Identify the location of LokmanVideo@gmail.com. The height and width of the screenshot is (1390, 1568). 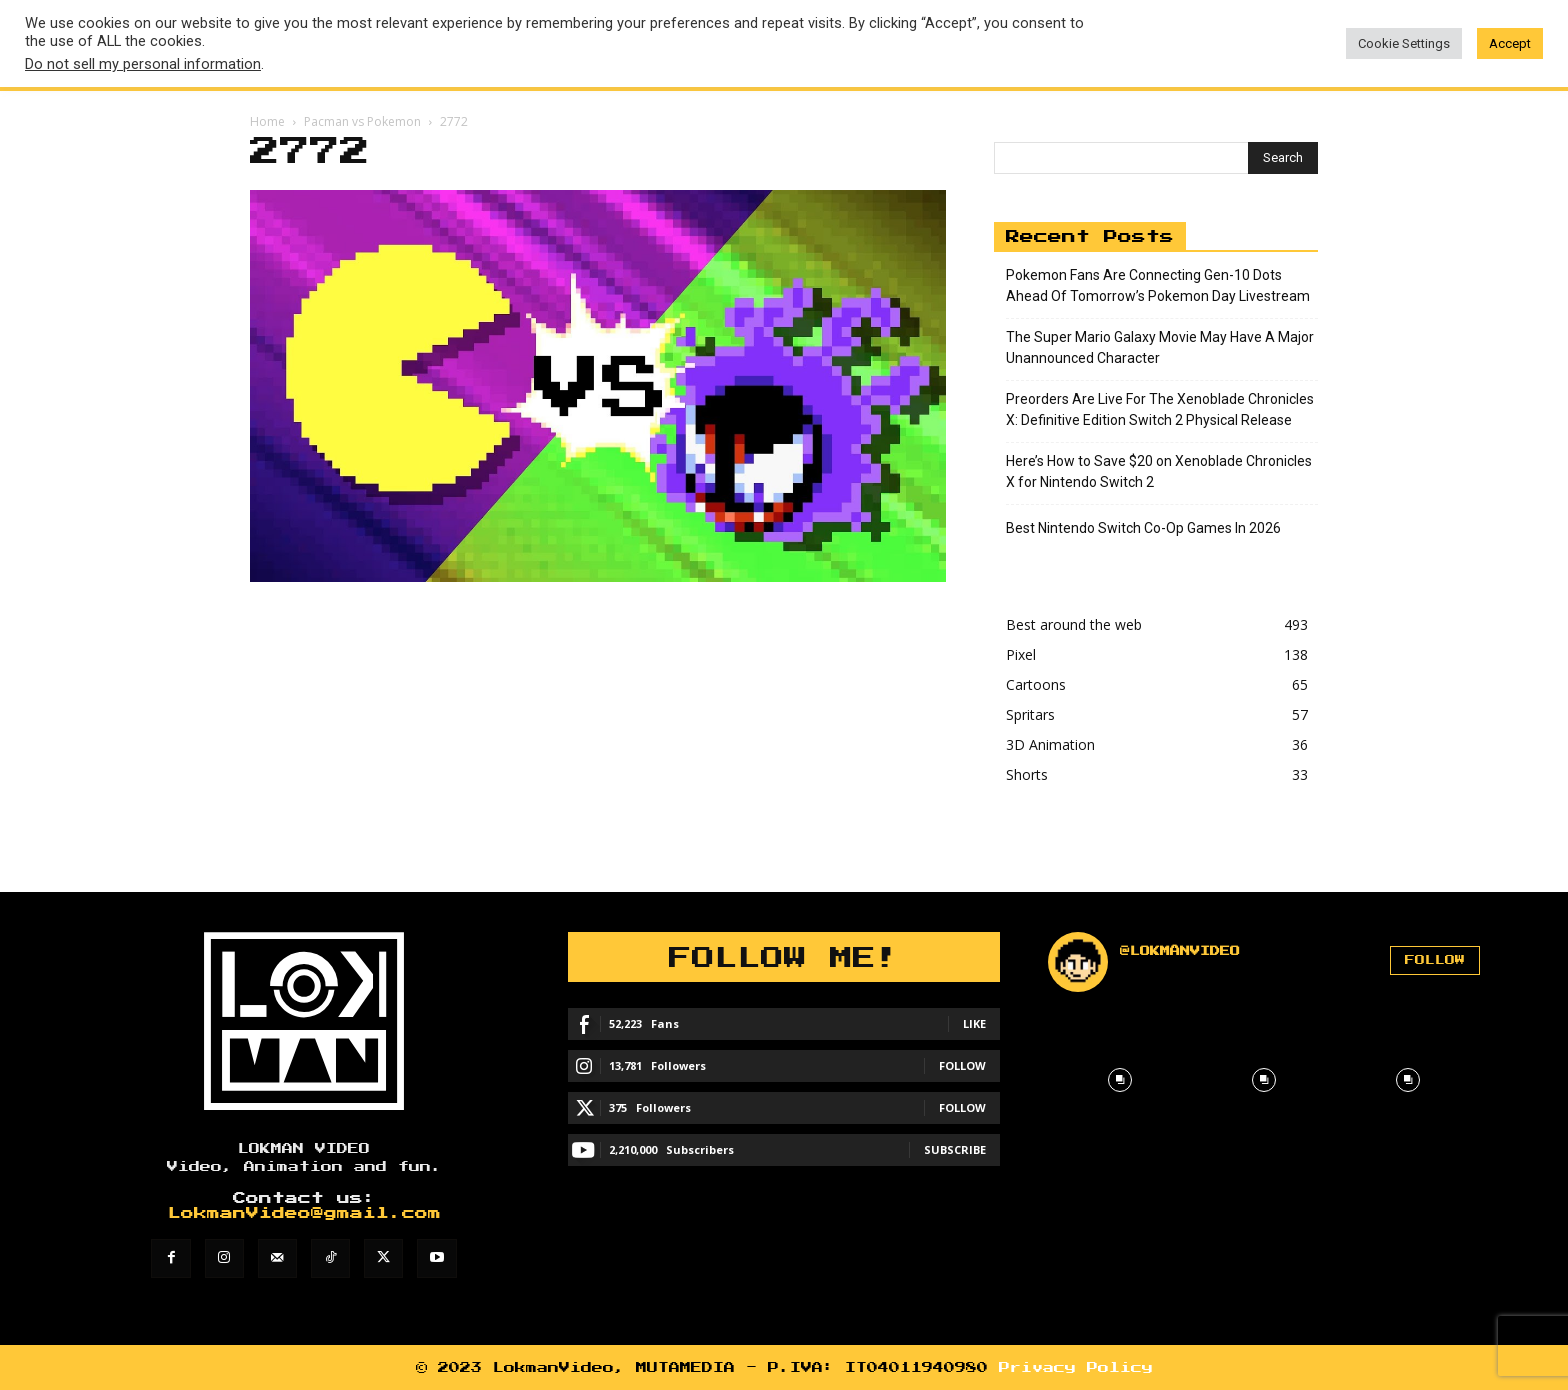
(304, 1213).